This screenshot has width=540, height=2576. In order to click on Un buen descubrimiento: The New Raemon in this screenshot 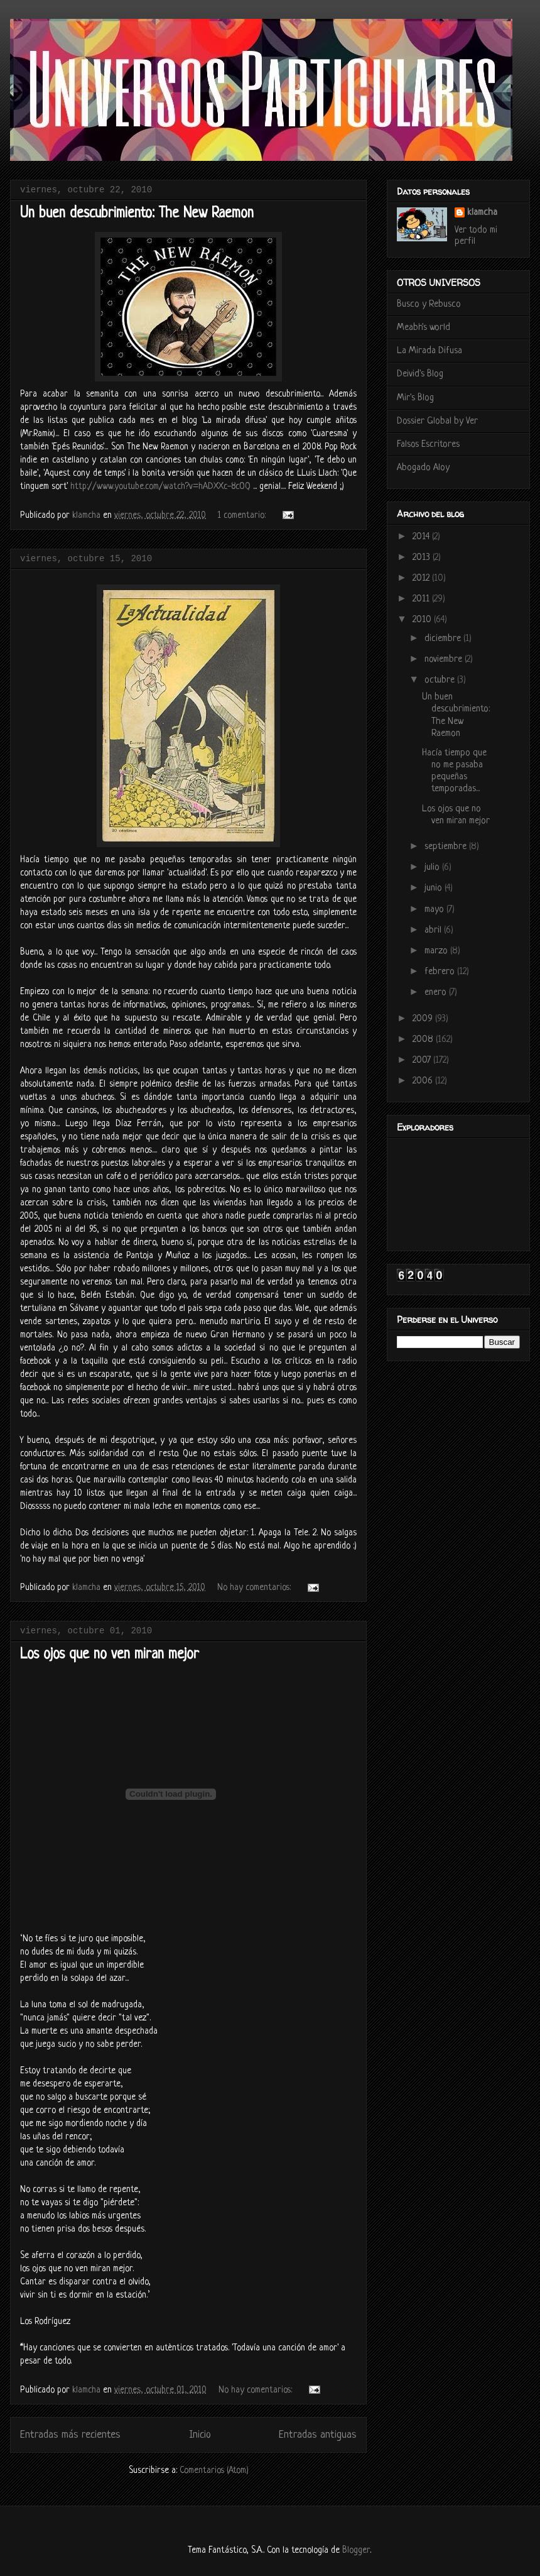, I will do `click(137, 214)`.